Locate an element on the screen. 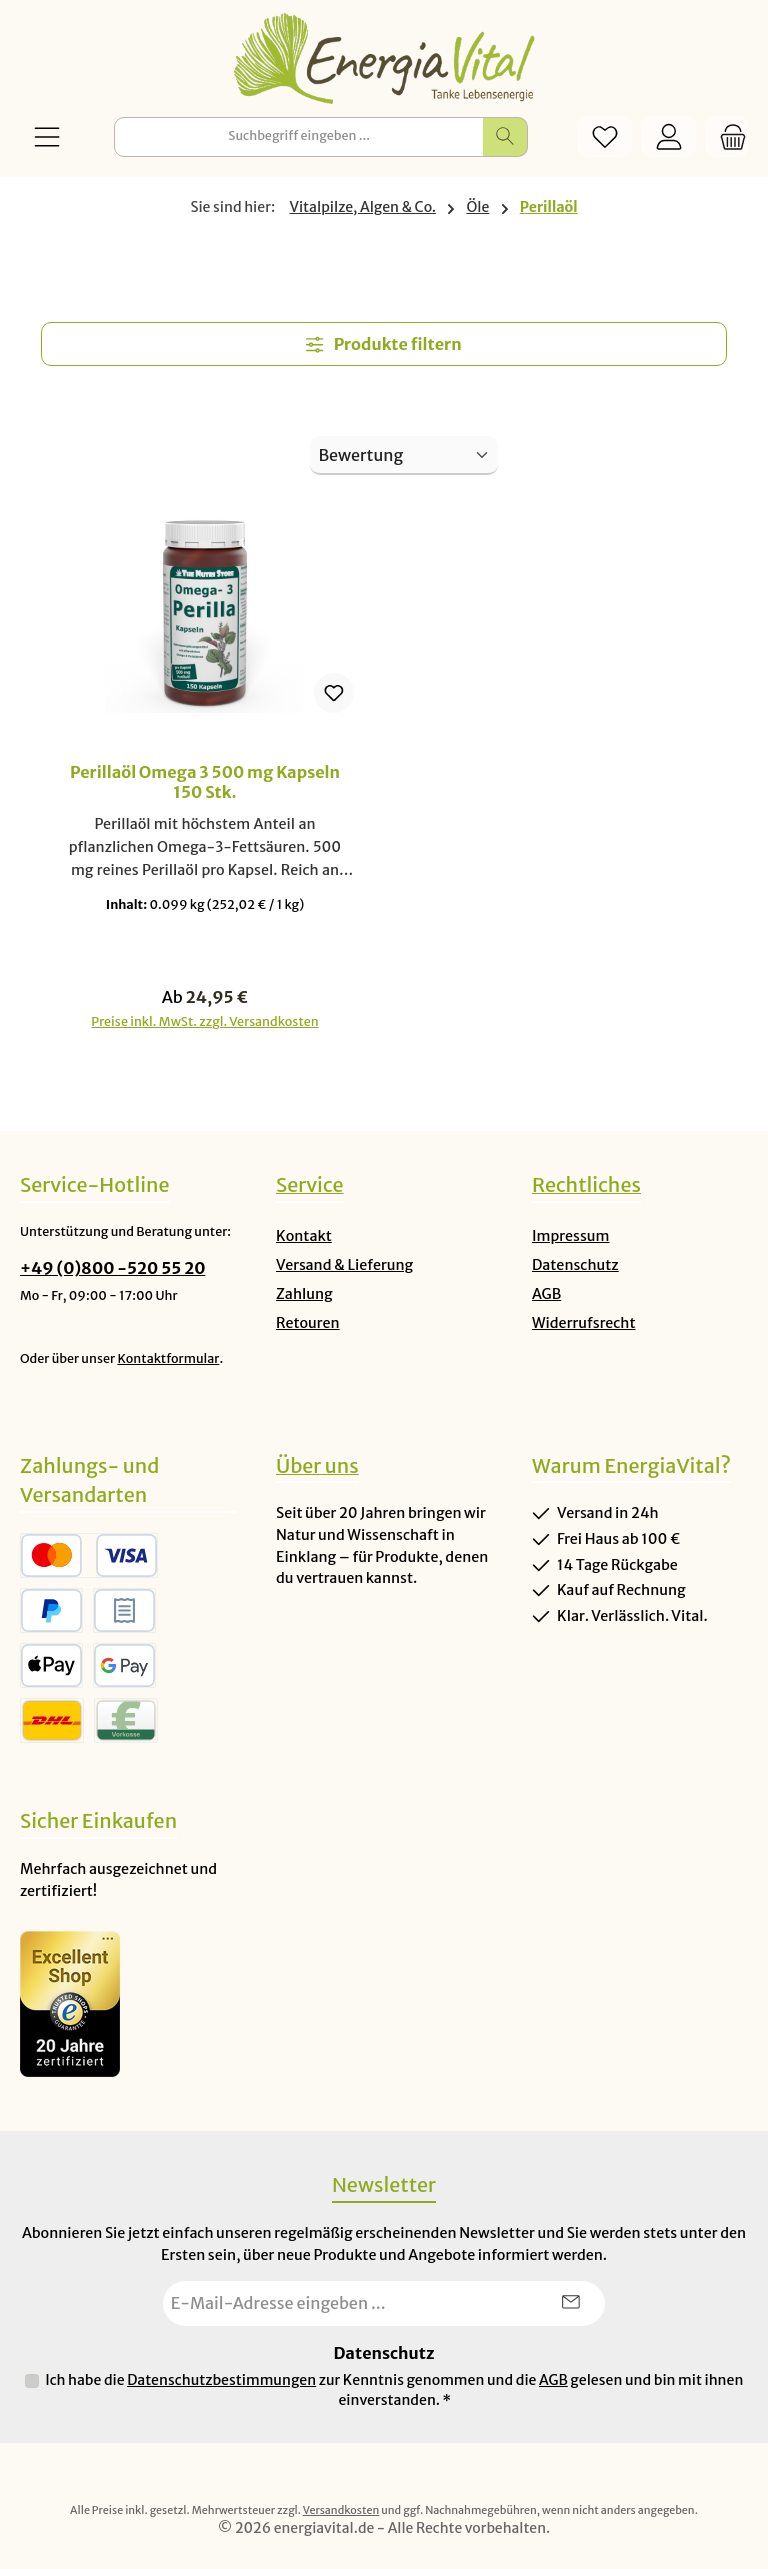  [Menü] is located at coordinates (47, 136).